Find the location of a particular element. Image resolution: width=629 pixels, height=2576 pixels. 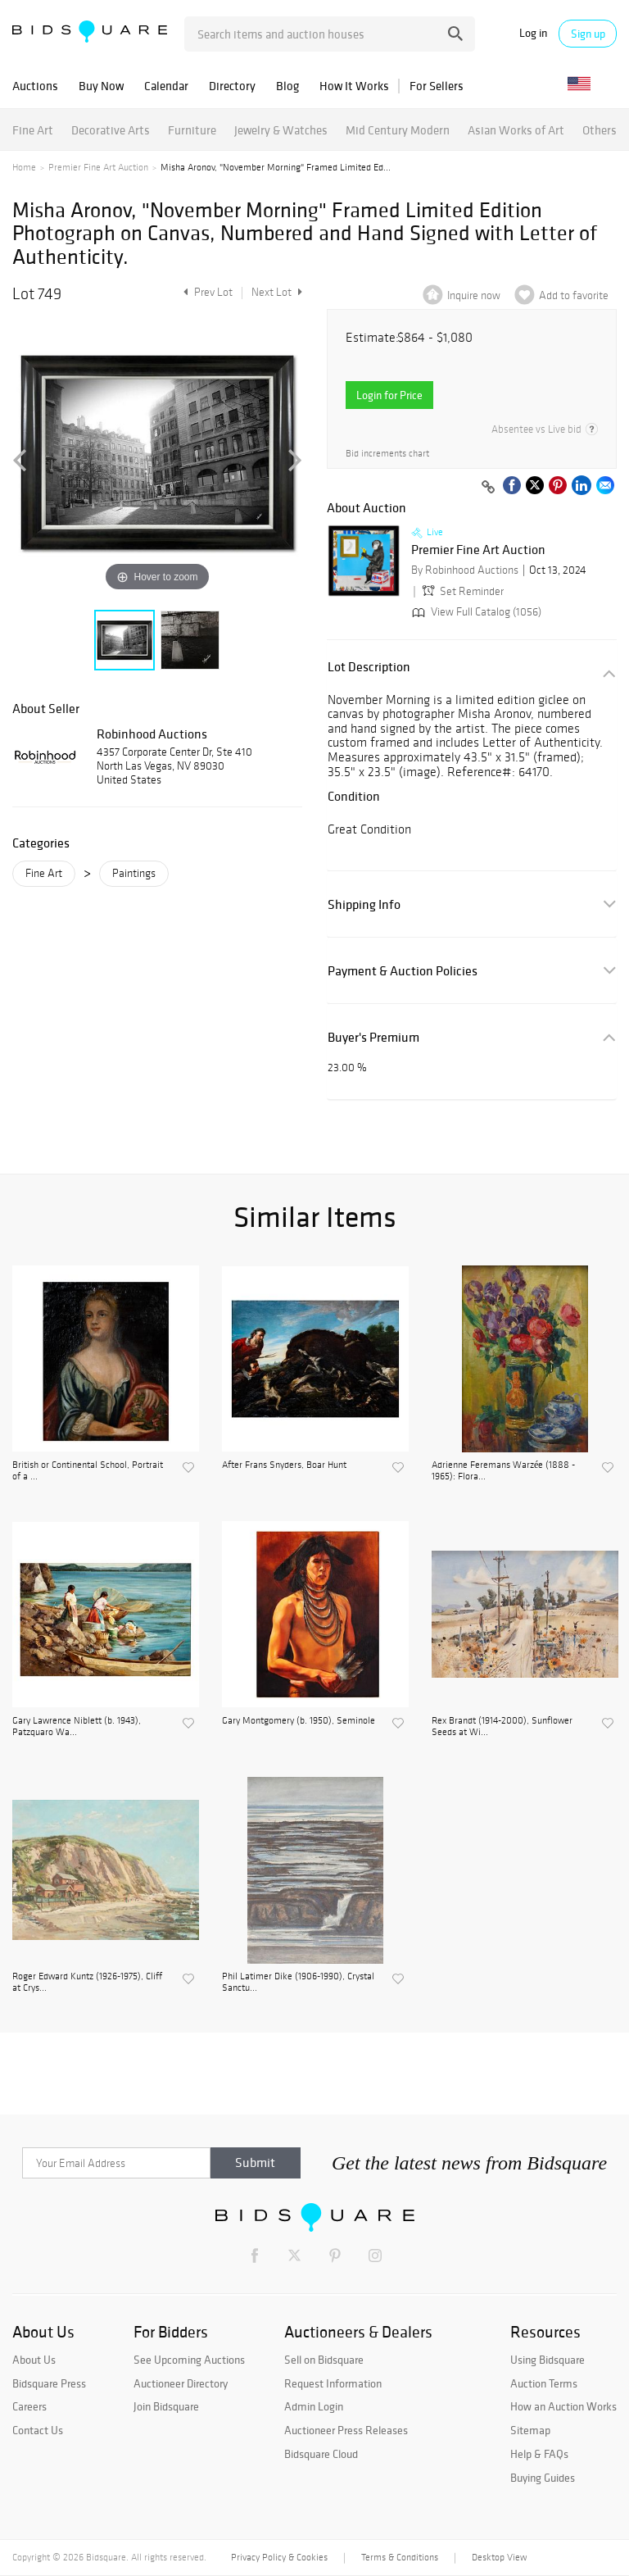

Buying Guides is located at coordinates (542, 2477).